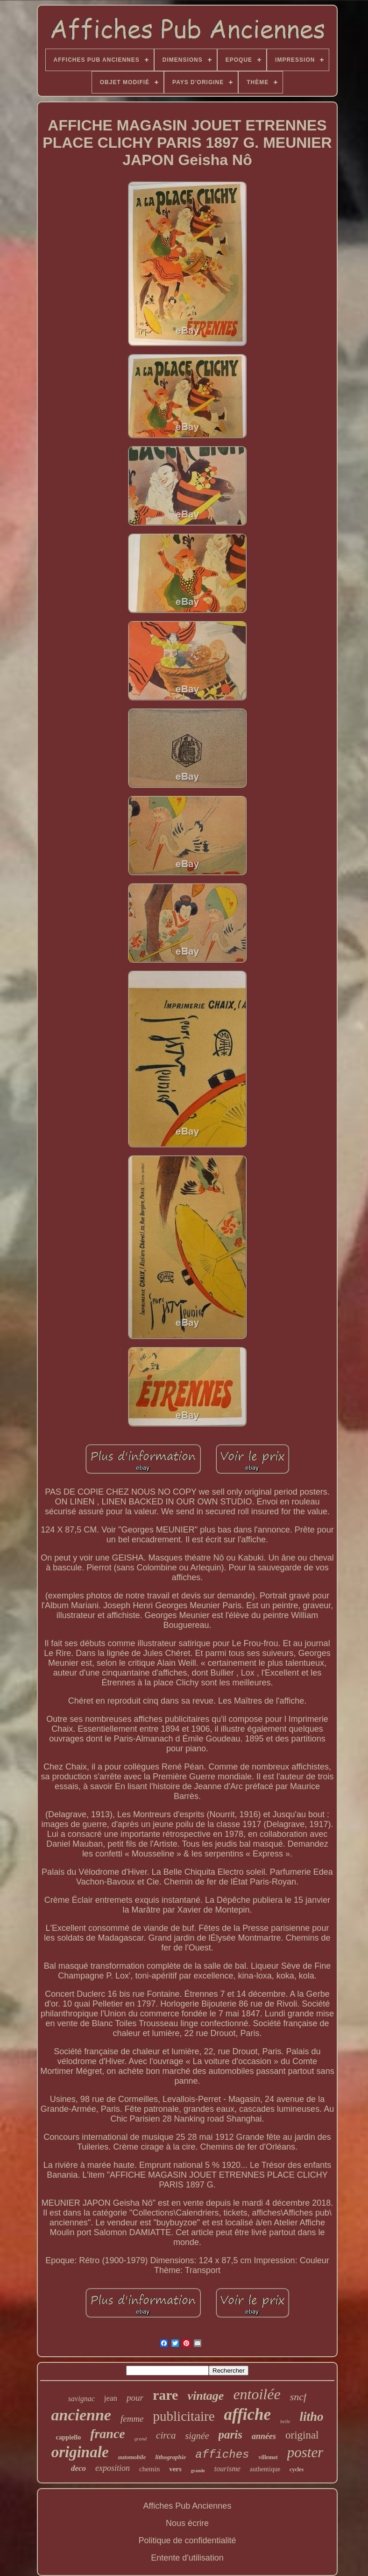 The height and width of the screenshot is (2576, 368). What do you see at coordinates (110, 2398) in the screenshot?
I see `jean` at bounding box center [110, 2398].